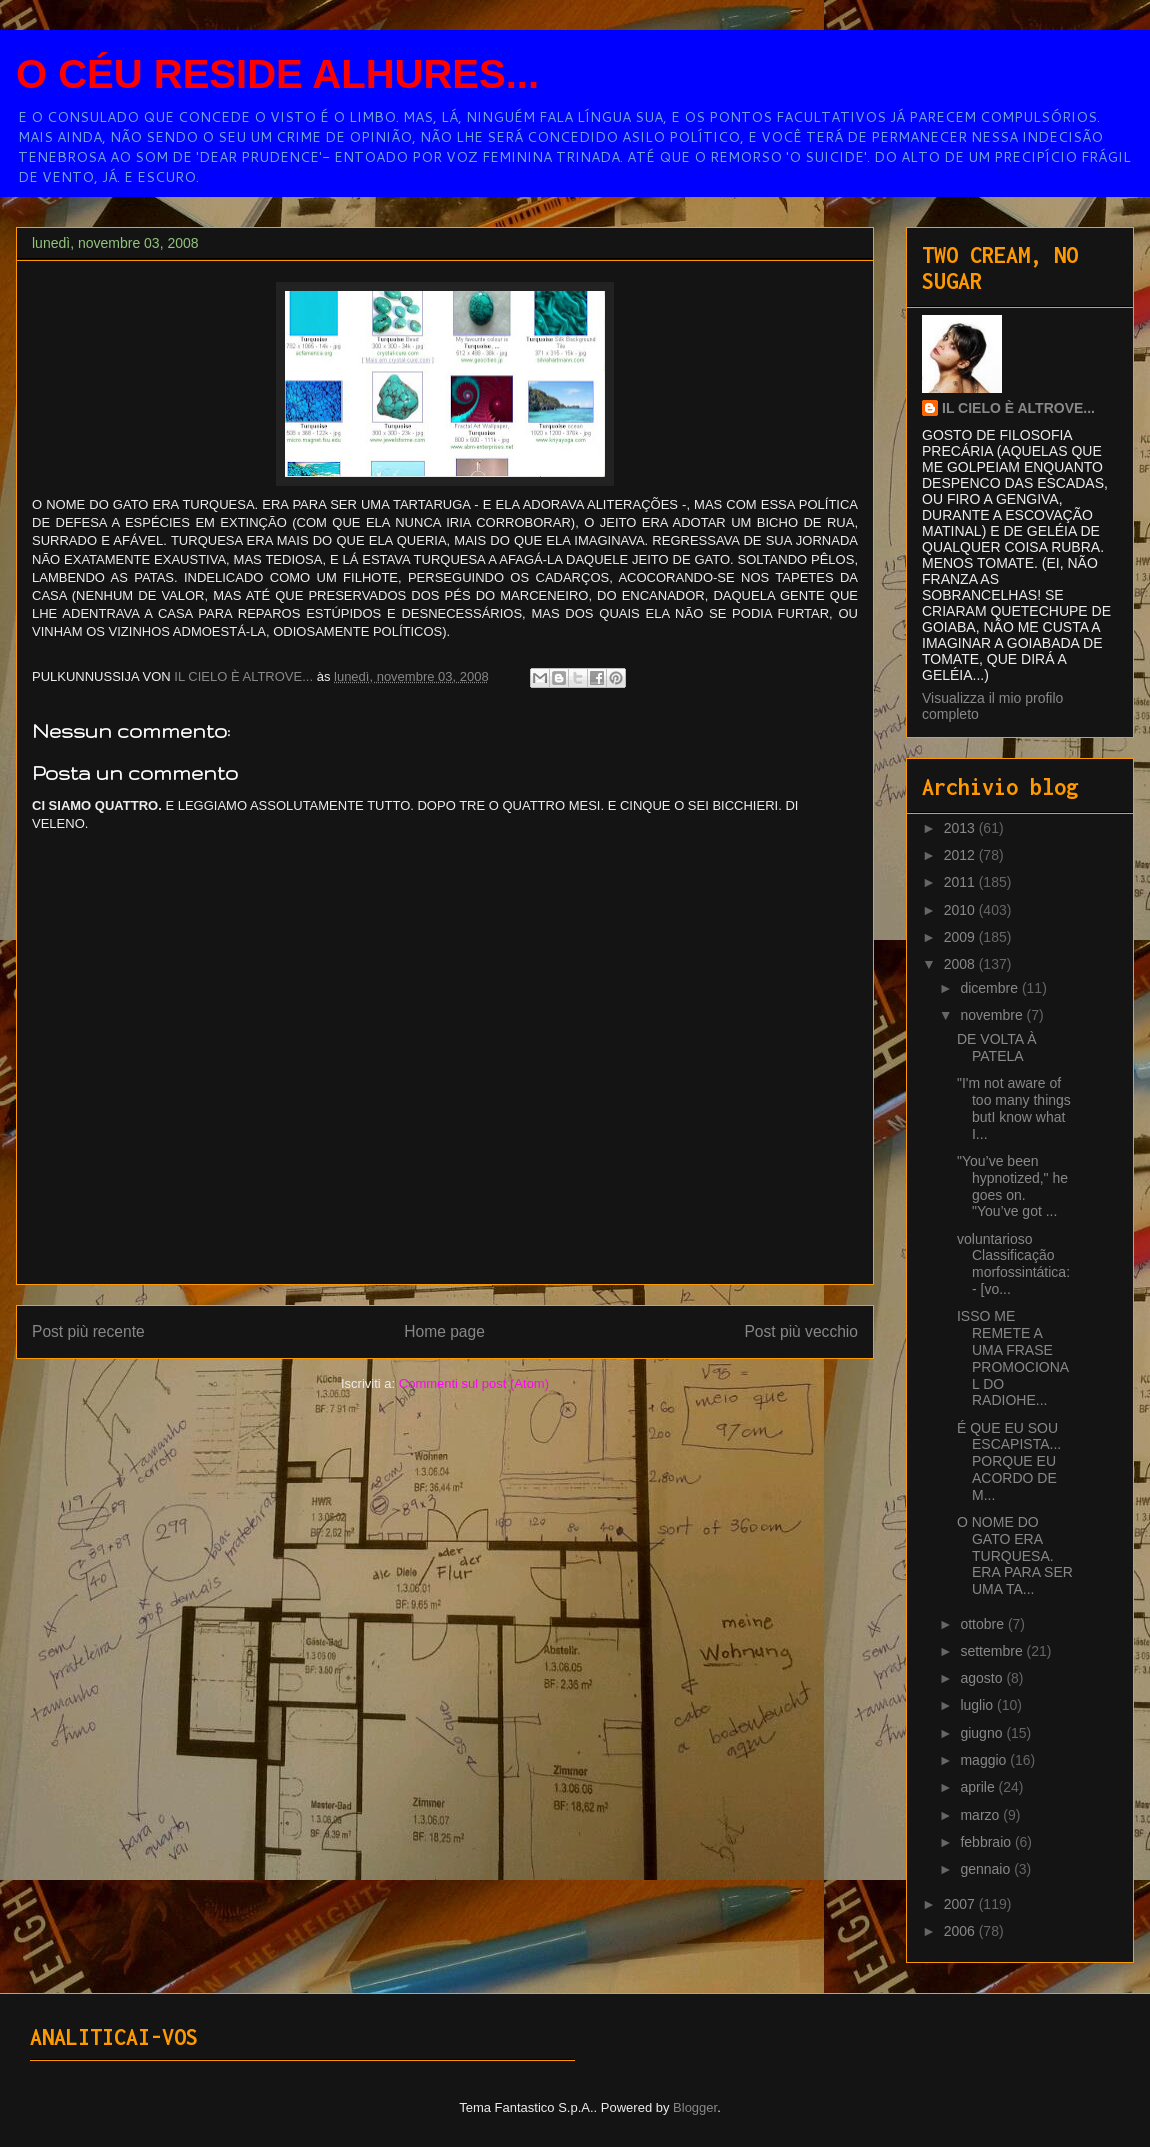 The width and height of the screenshot is (1150, 2147). I want to click on ottobre, so click(983, 1624).